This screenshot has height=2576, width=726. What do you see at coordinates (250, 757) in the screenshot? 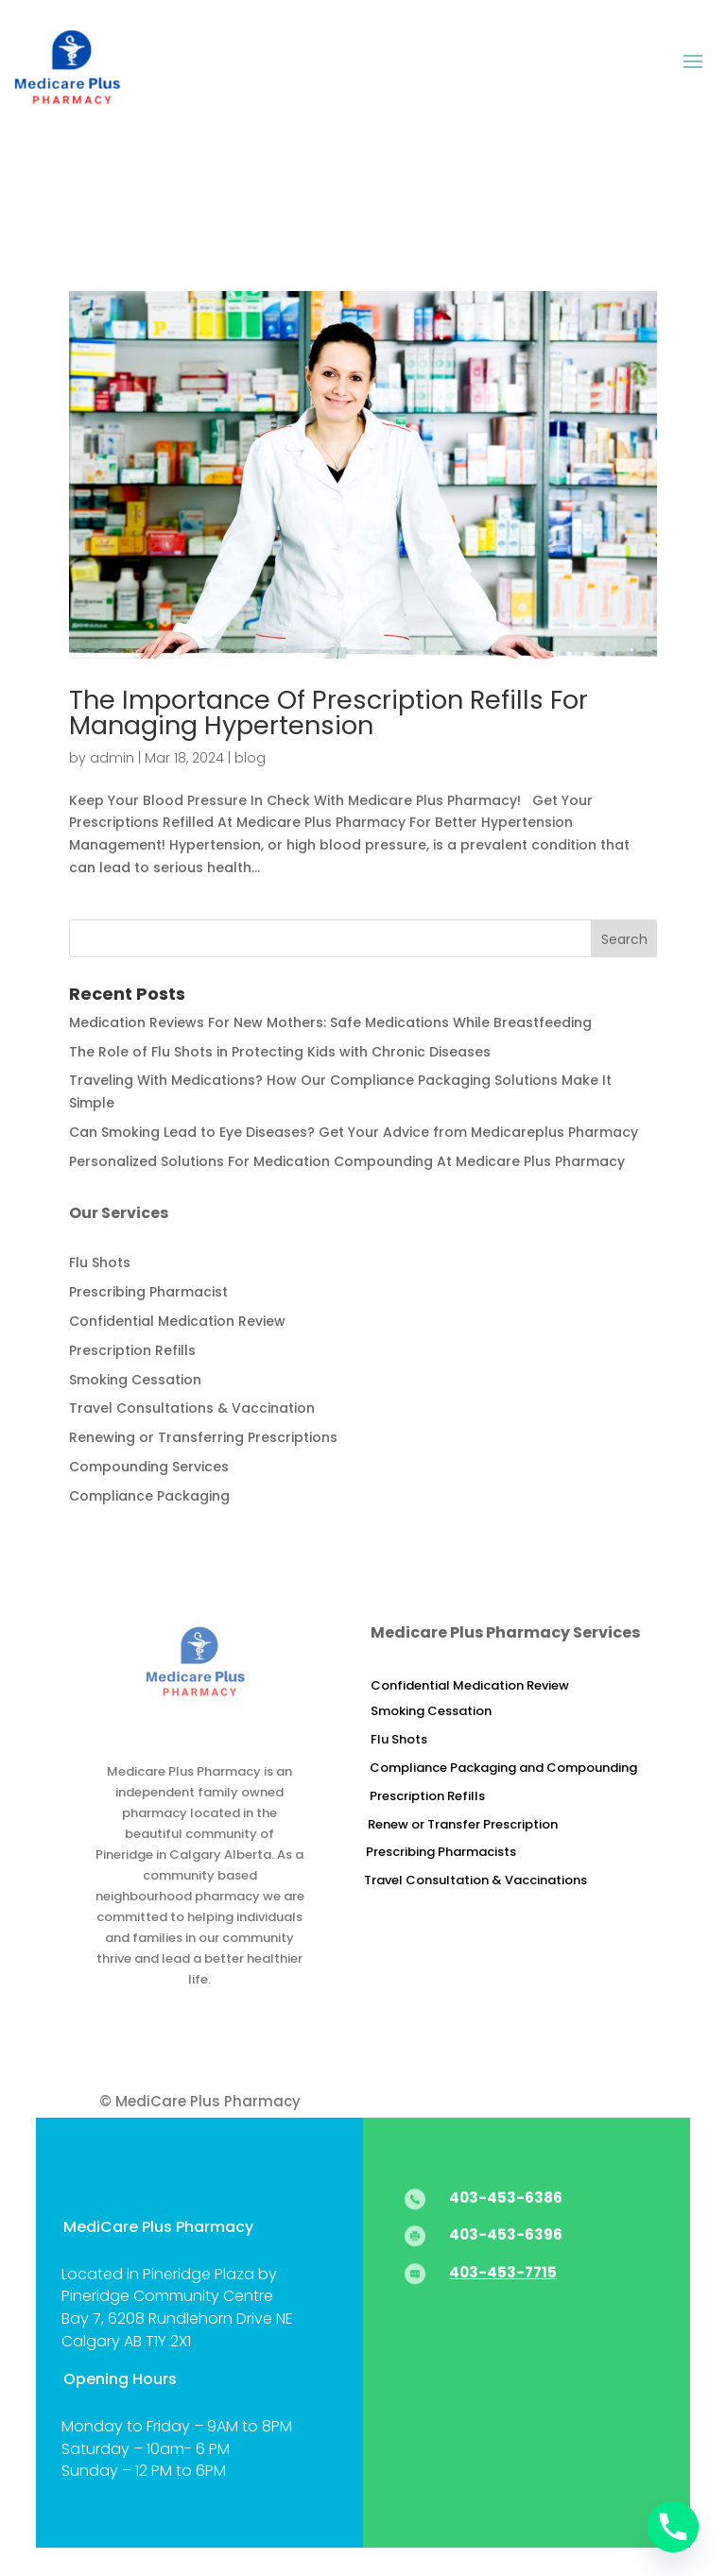
I see `blog` at bounding box center [250, 757].